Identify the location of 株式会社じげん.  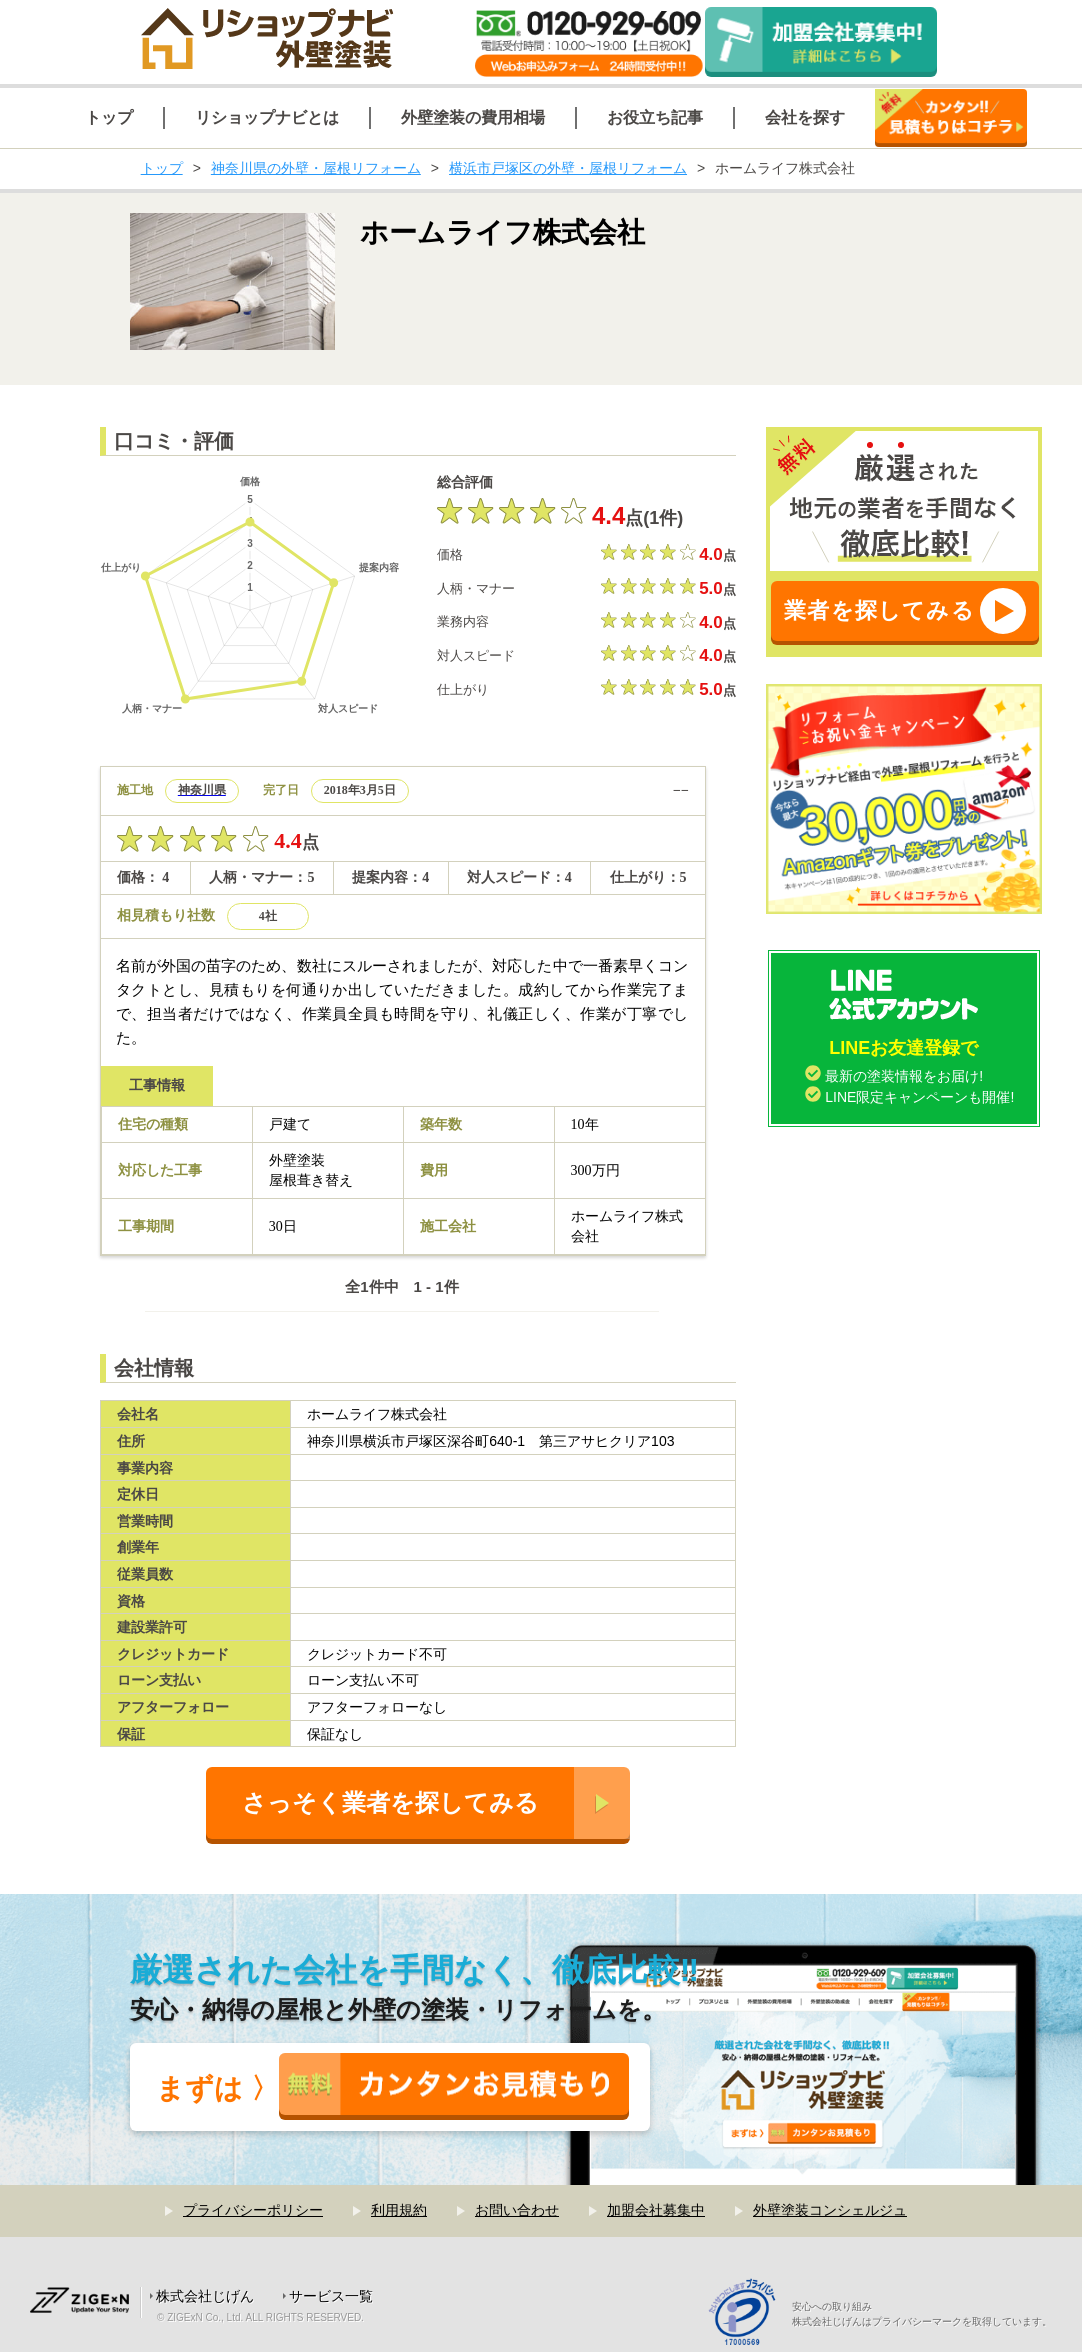
(205, 2296).